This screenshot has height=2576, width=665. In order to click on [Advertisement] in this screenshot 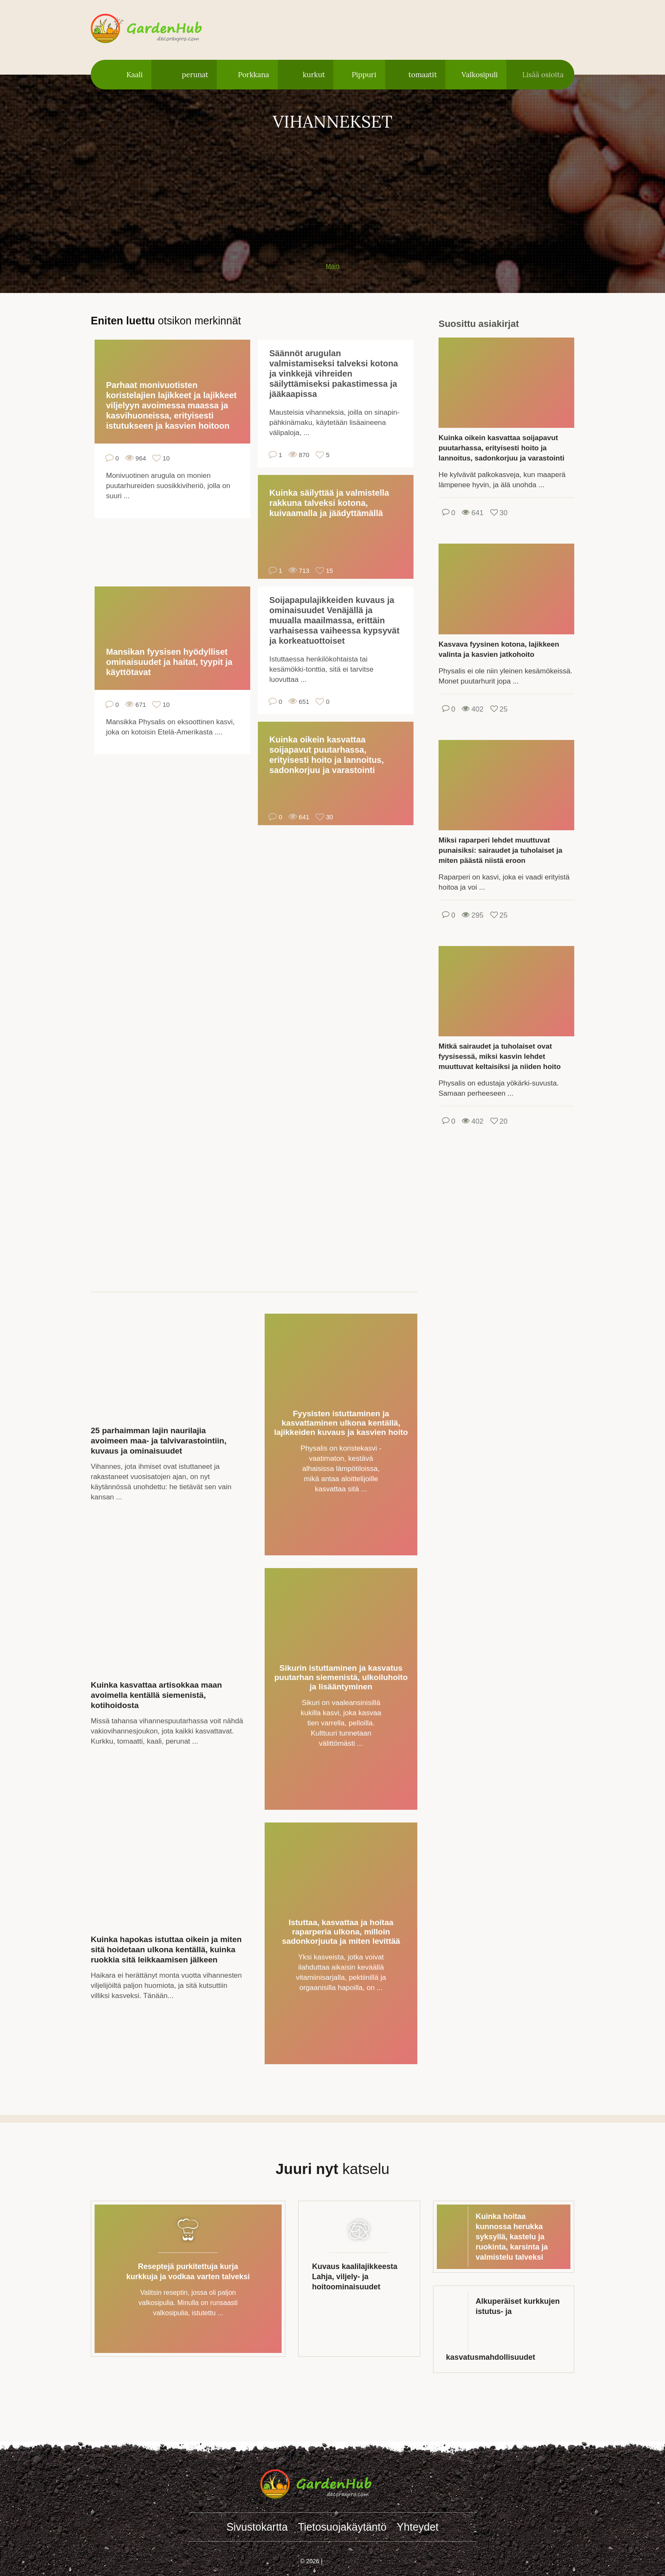, I will do `click(332, 191)`.